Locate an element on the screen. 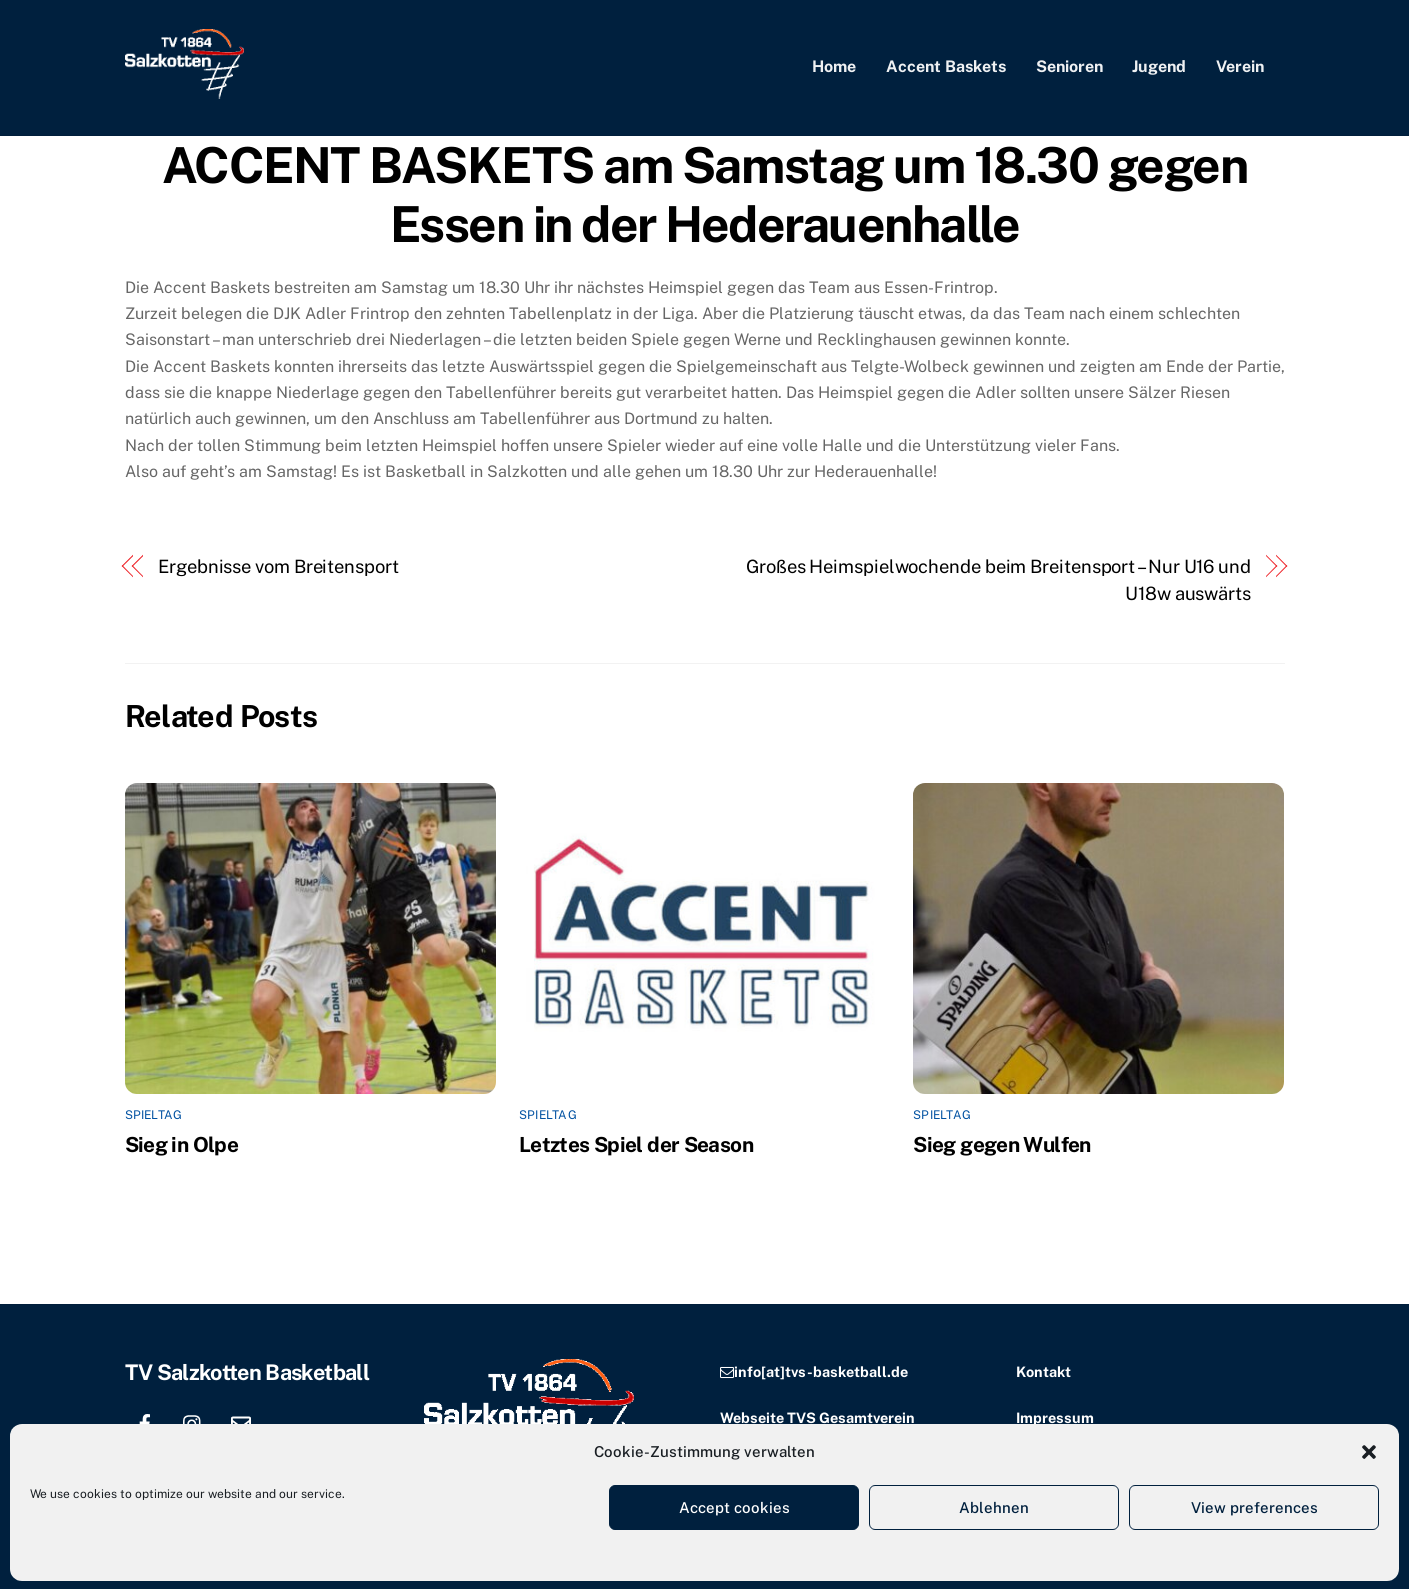  [email] is located at coordinates (241, 1422).